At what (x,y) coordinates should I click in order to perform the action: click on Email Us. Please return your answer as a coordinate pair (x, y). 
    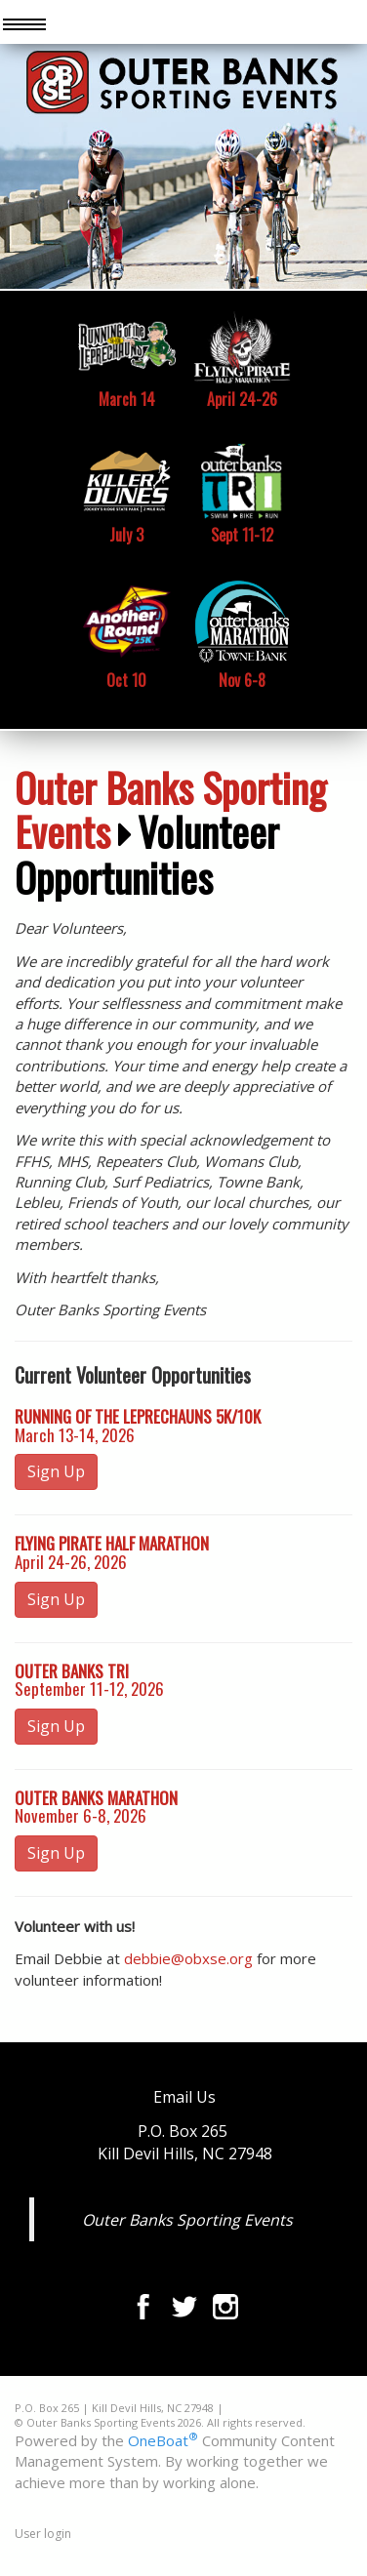
    Looking at the image, I should click on (184, 2097).